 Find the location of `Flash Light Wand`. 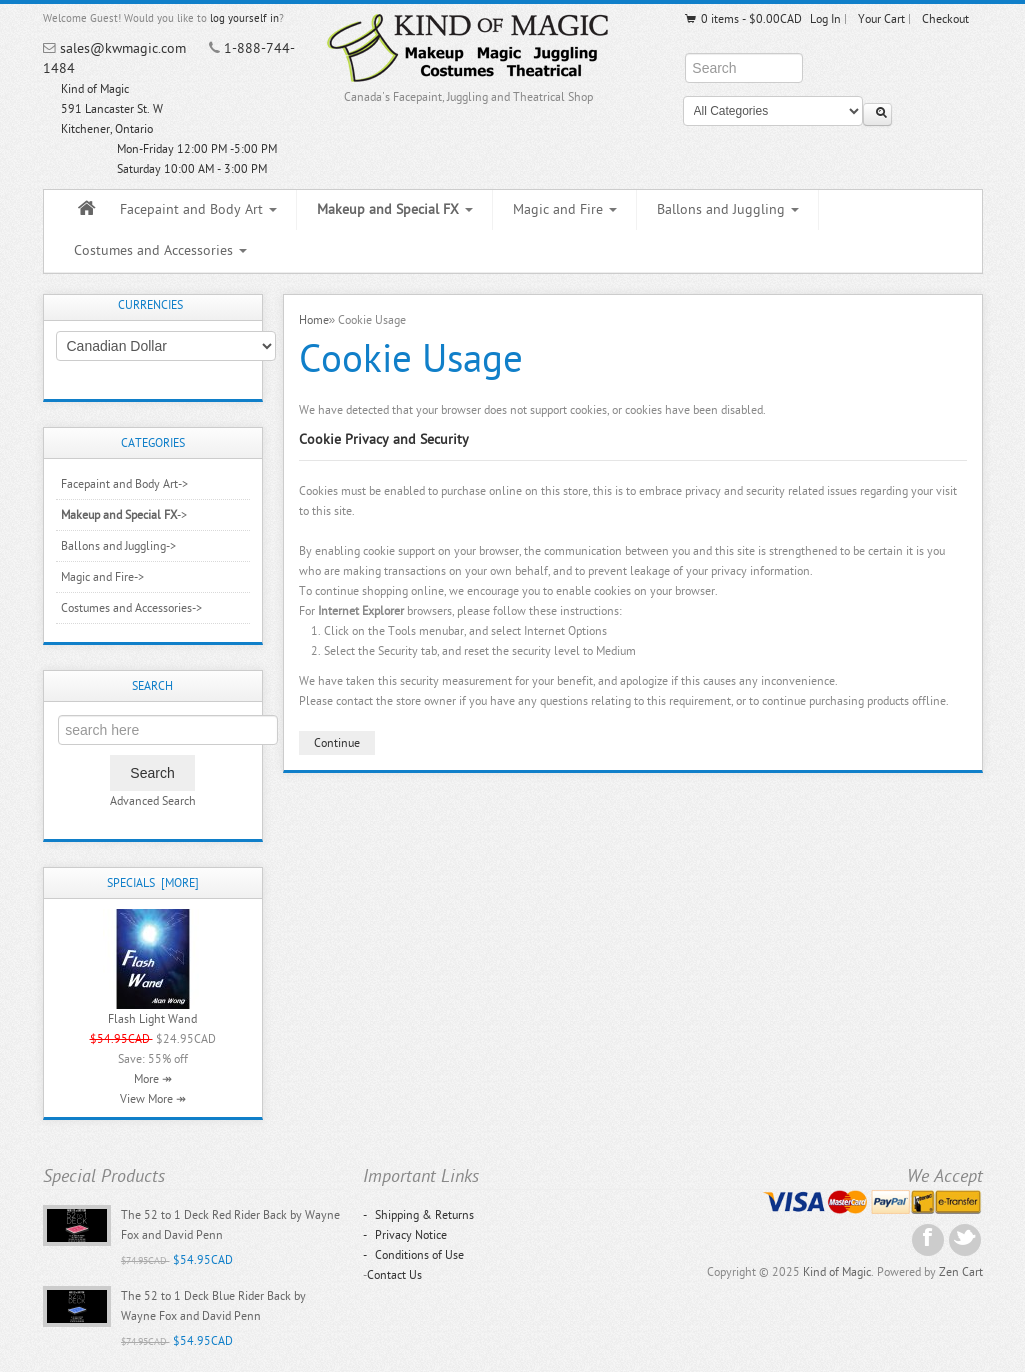

Flash Light Wand is located at coordinates (152, 1019).